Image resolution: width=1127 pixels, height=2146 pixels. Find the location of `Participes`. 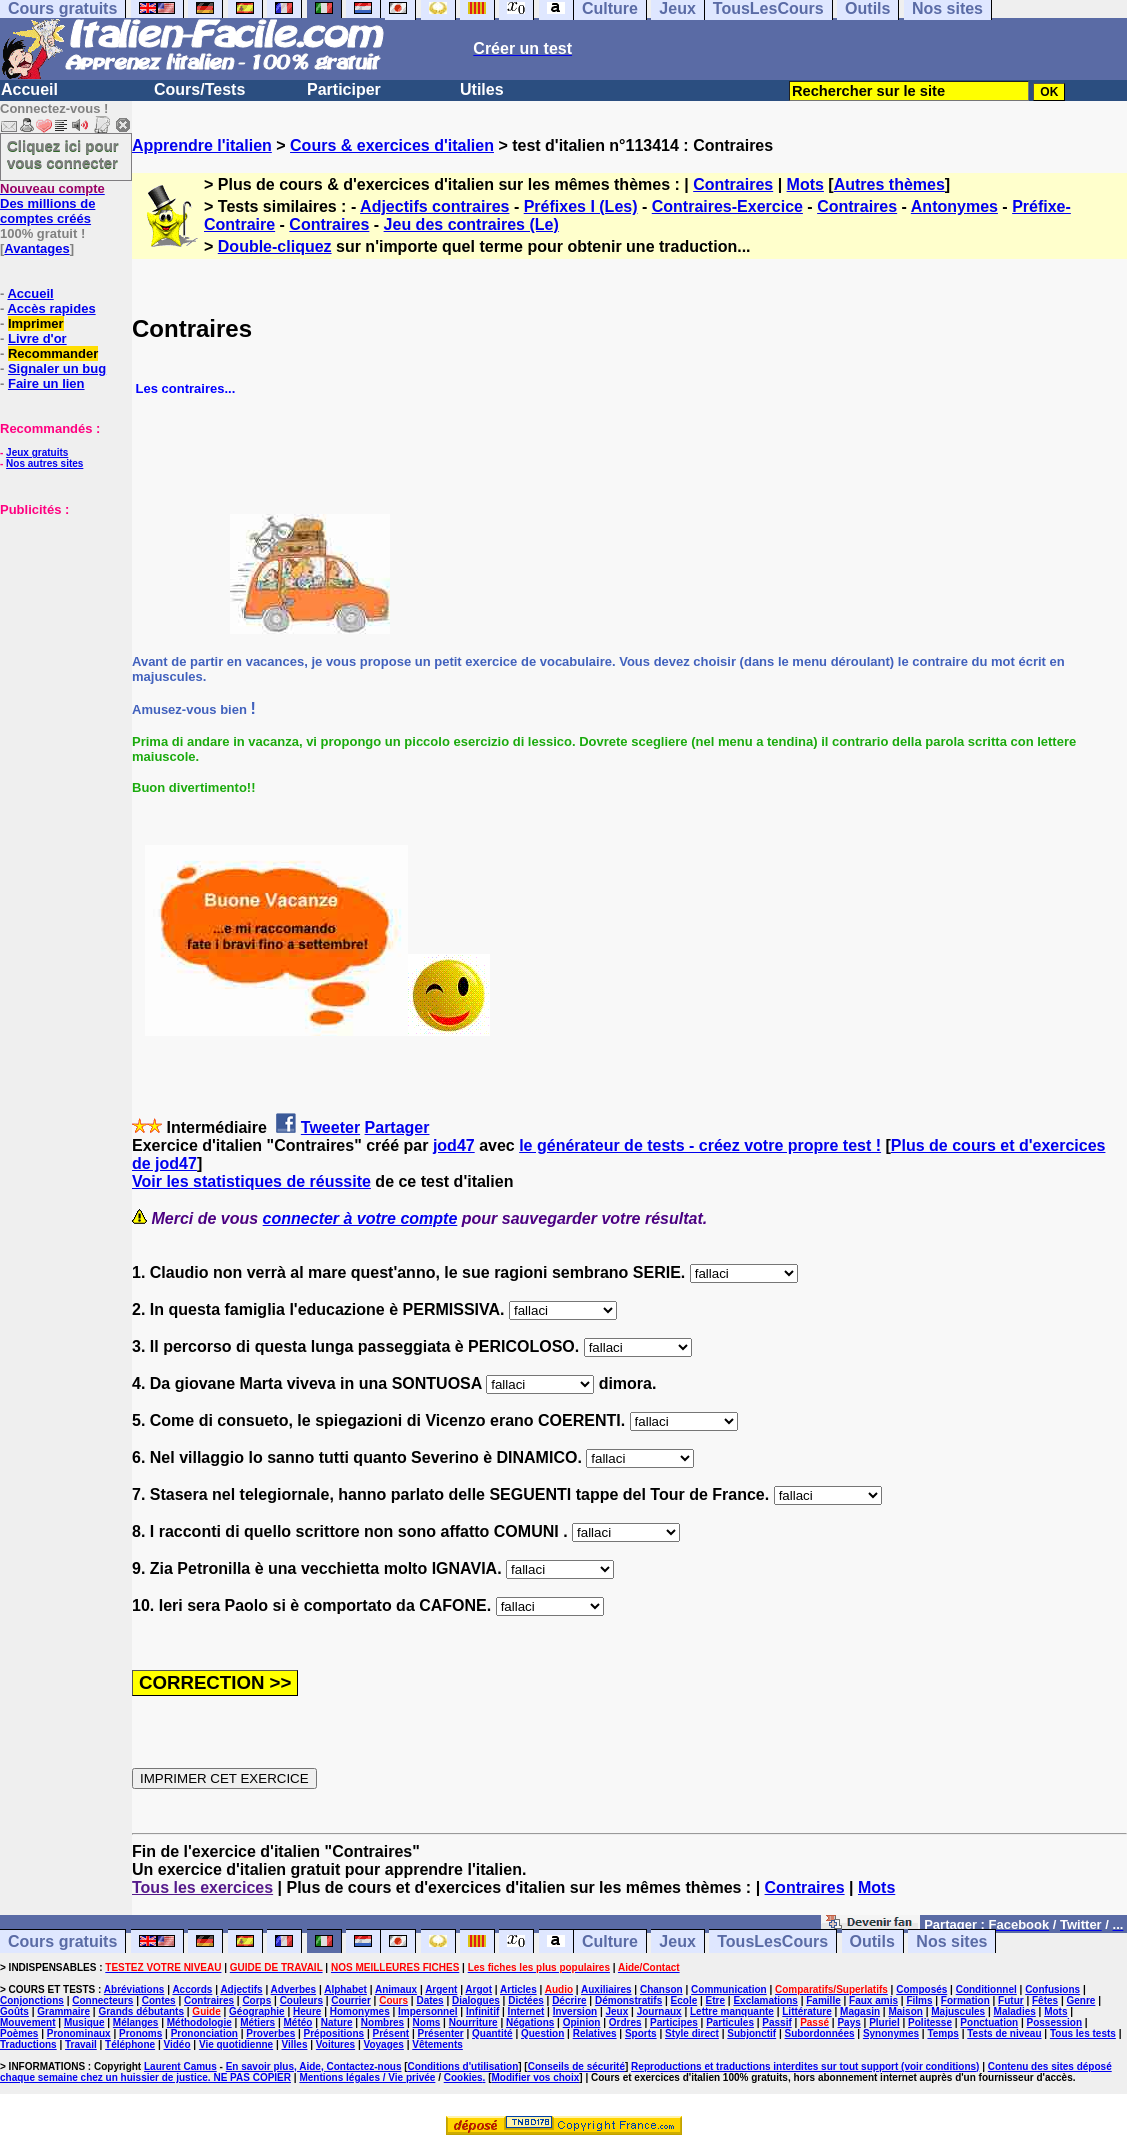

Participes is located at coordinates (674, 2022).